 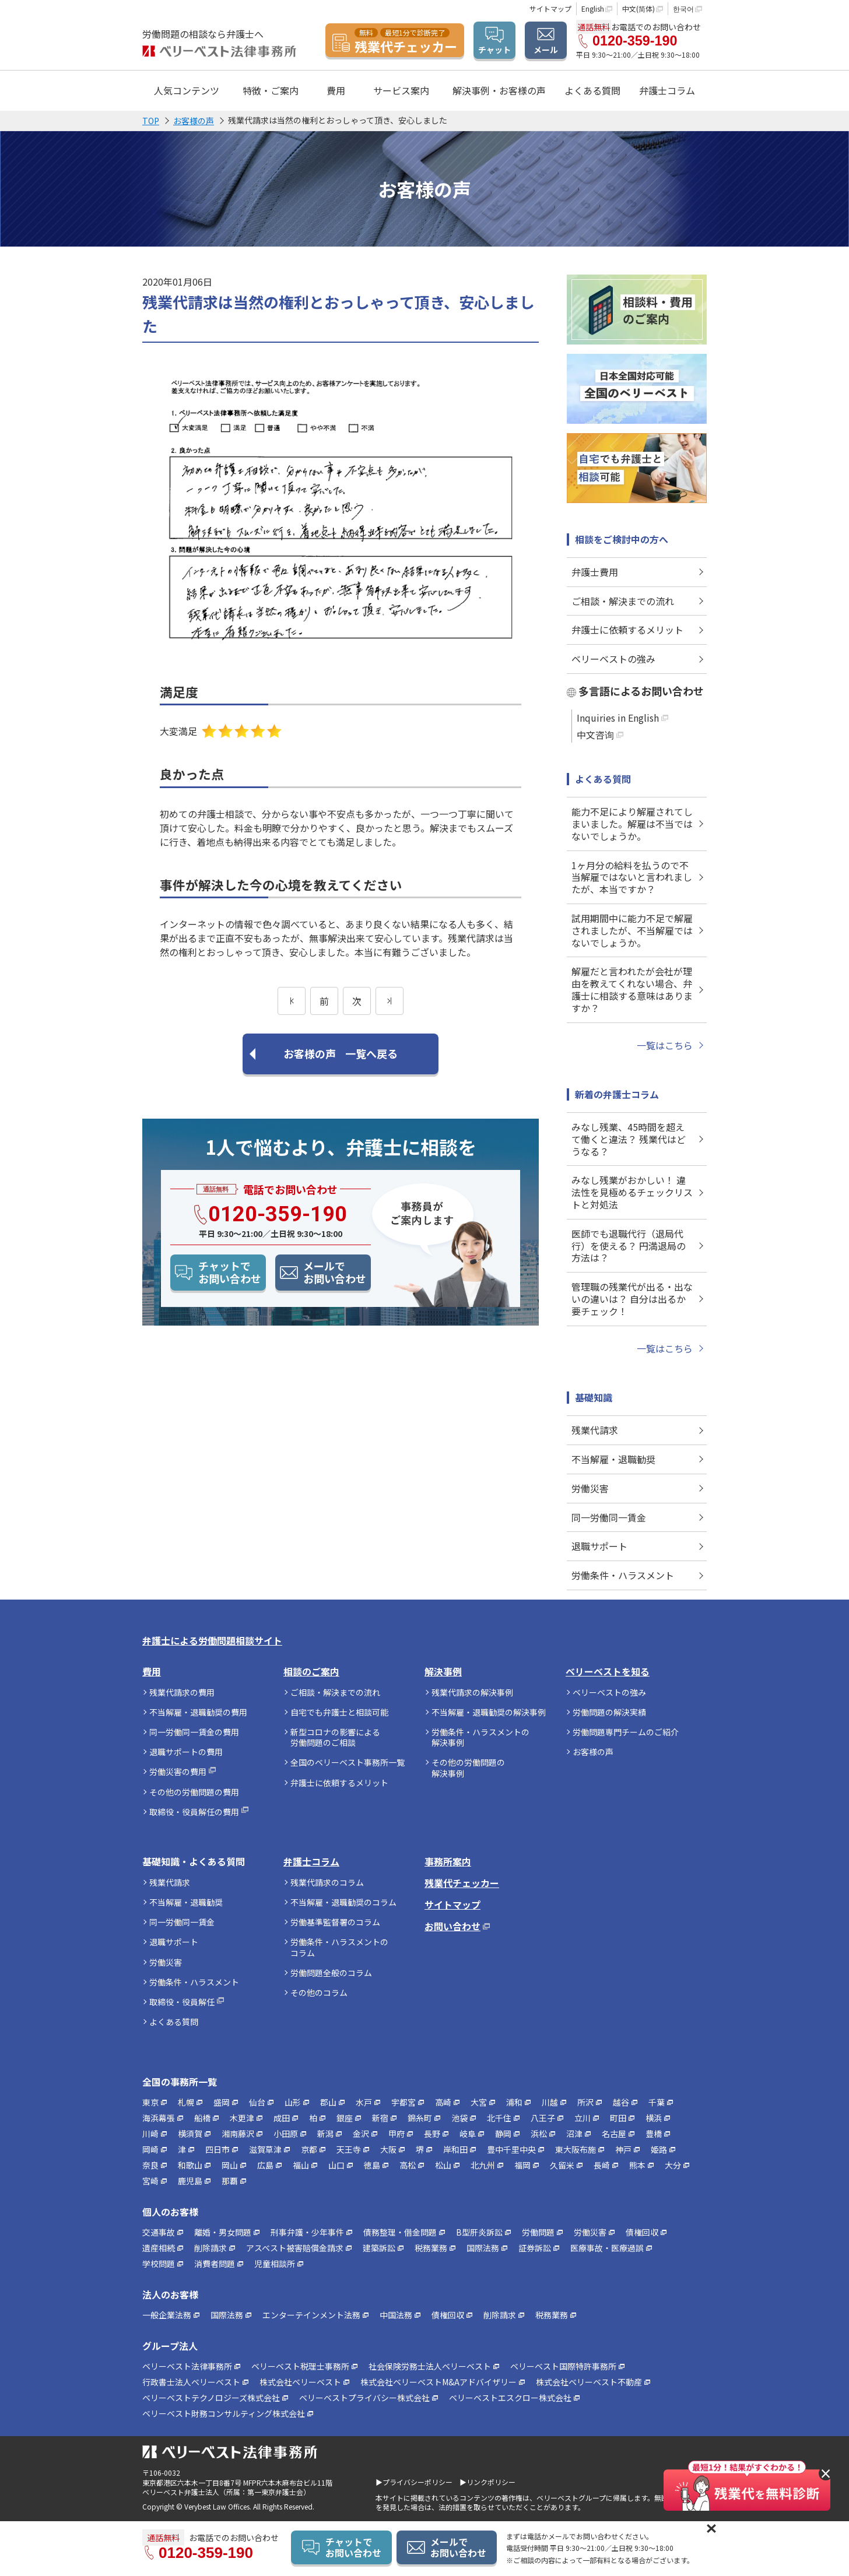 What do you see at coordinates (186, 1751) in the screenshot?
I see `退職サポートの費用` at bounding box center [186, 1751].